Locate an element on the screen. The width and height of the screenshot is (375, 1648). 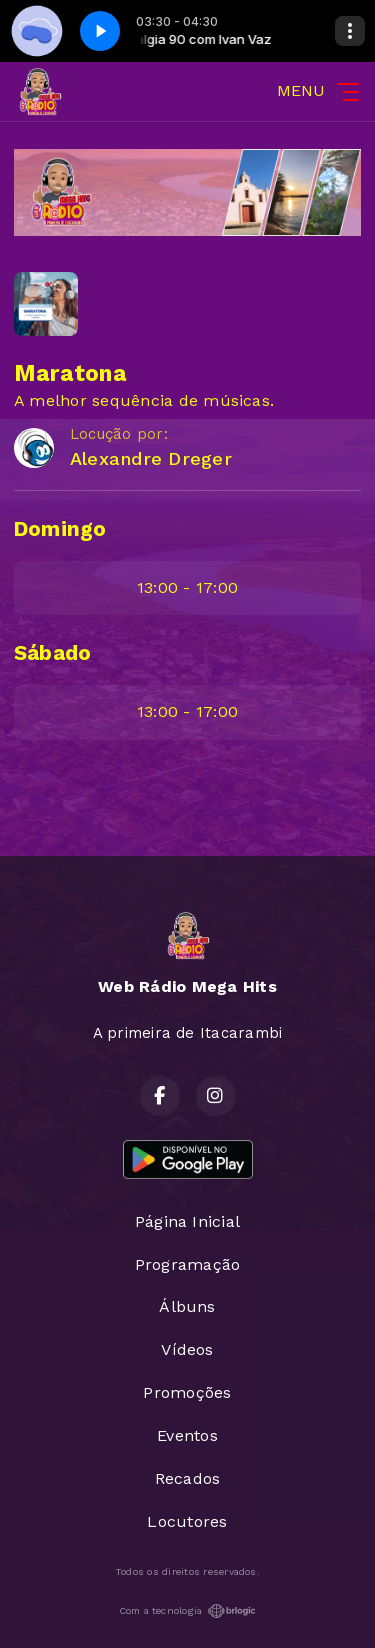
Com a tecnologia is located at coordinates (188, 1611).